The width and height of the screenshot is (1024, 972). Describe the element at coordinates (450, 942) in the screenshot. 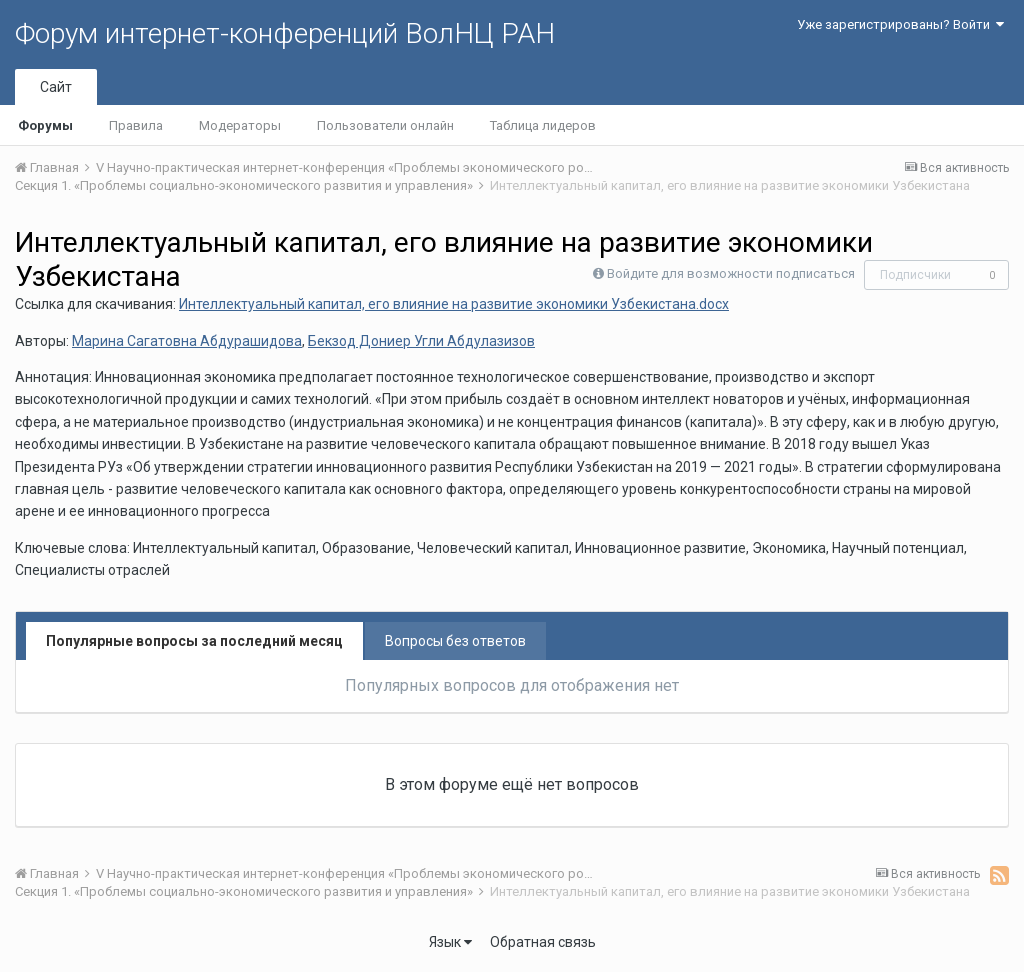

I see `Язык` at that location.